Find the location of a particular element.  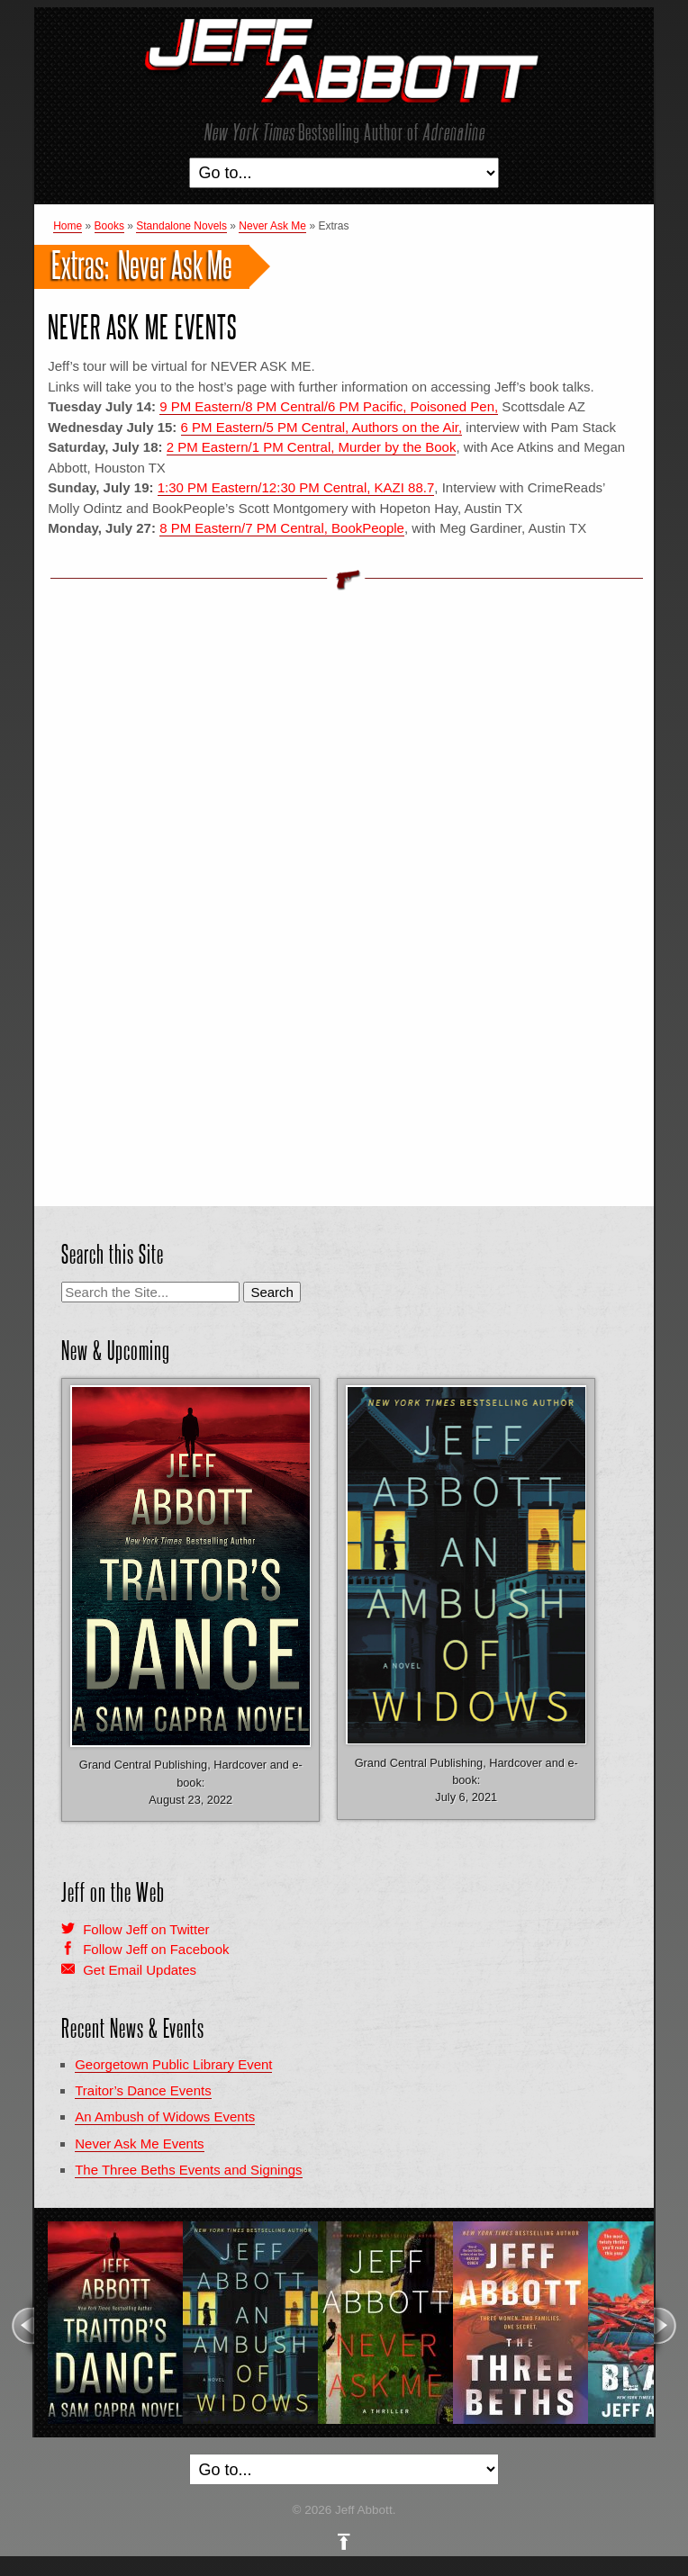

Next is located at coordinates (666, 2326).